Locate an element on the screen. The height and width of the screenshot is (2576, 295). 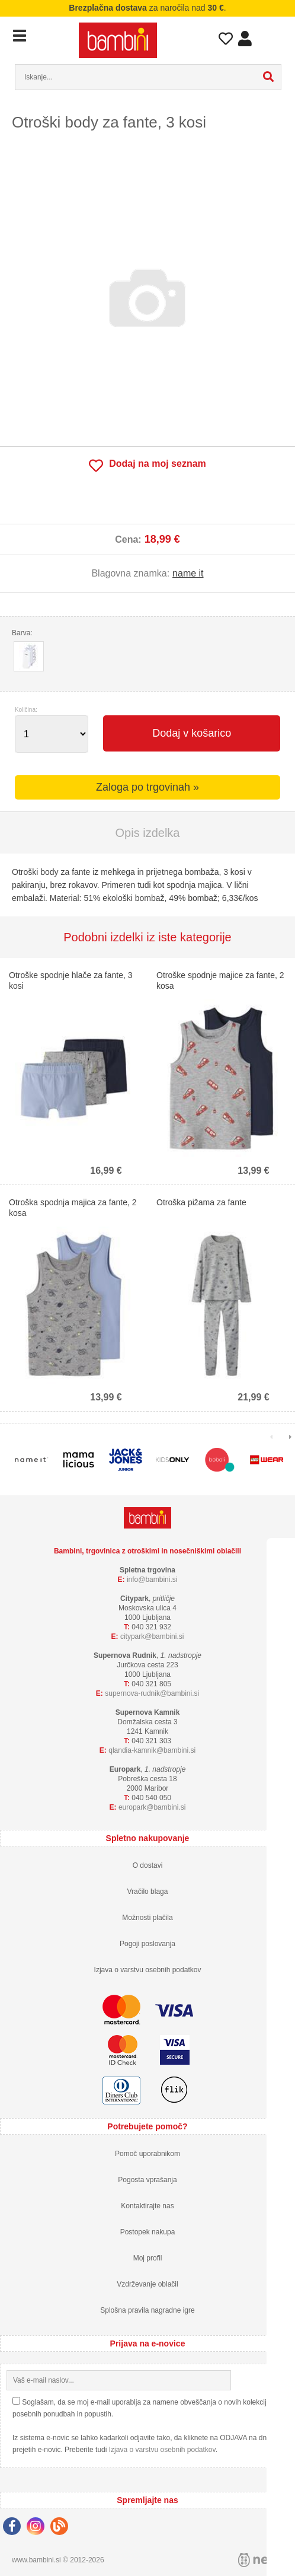
O dostavi is located at coordinates (148, 1865).